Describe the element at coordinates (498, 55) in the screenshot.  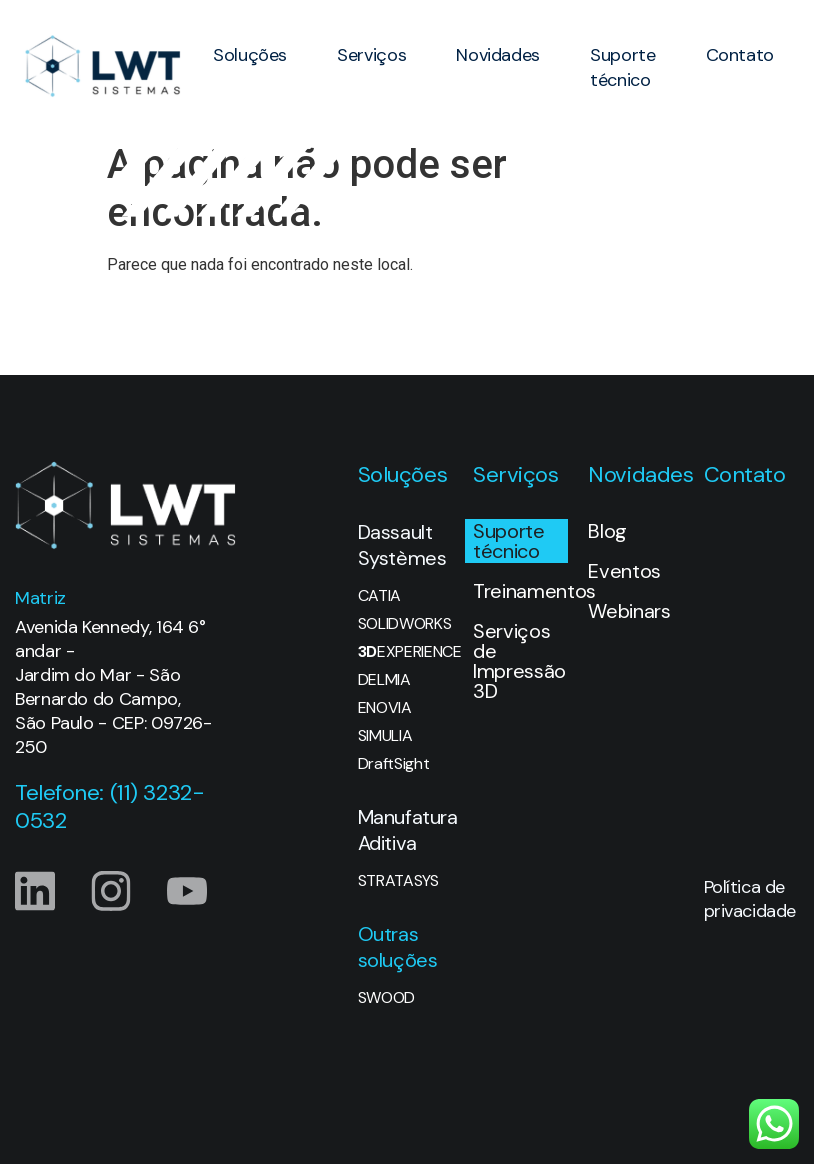
I see `Novidades` at that location.